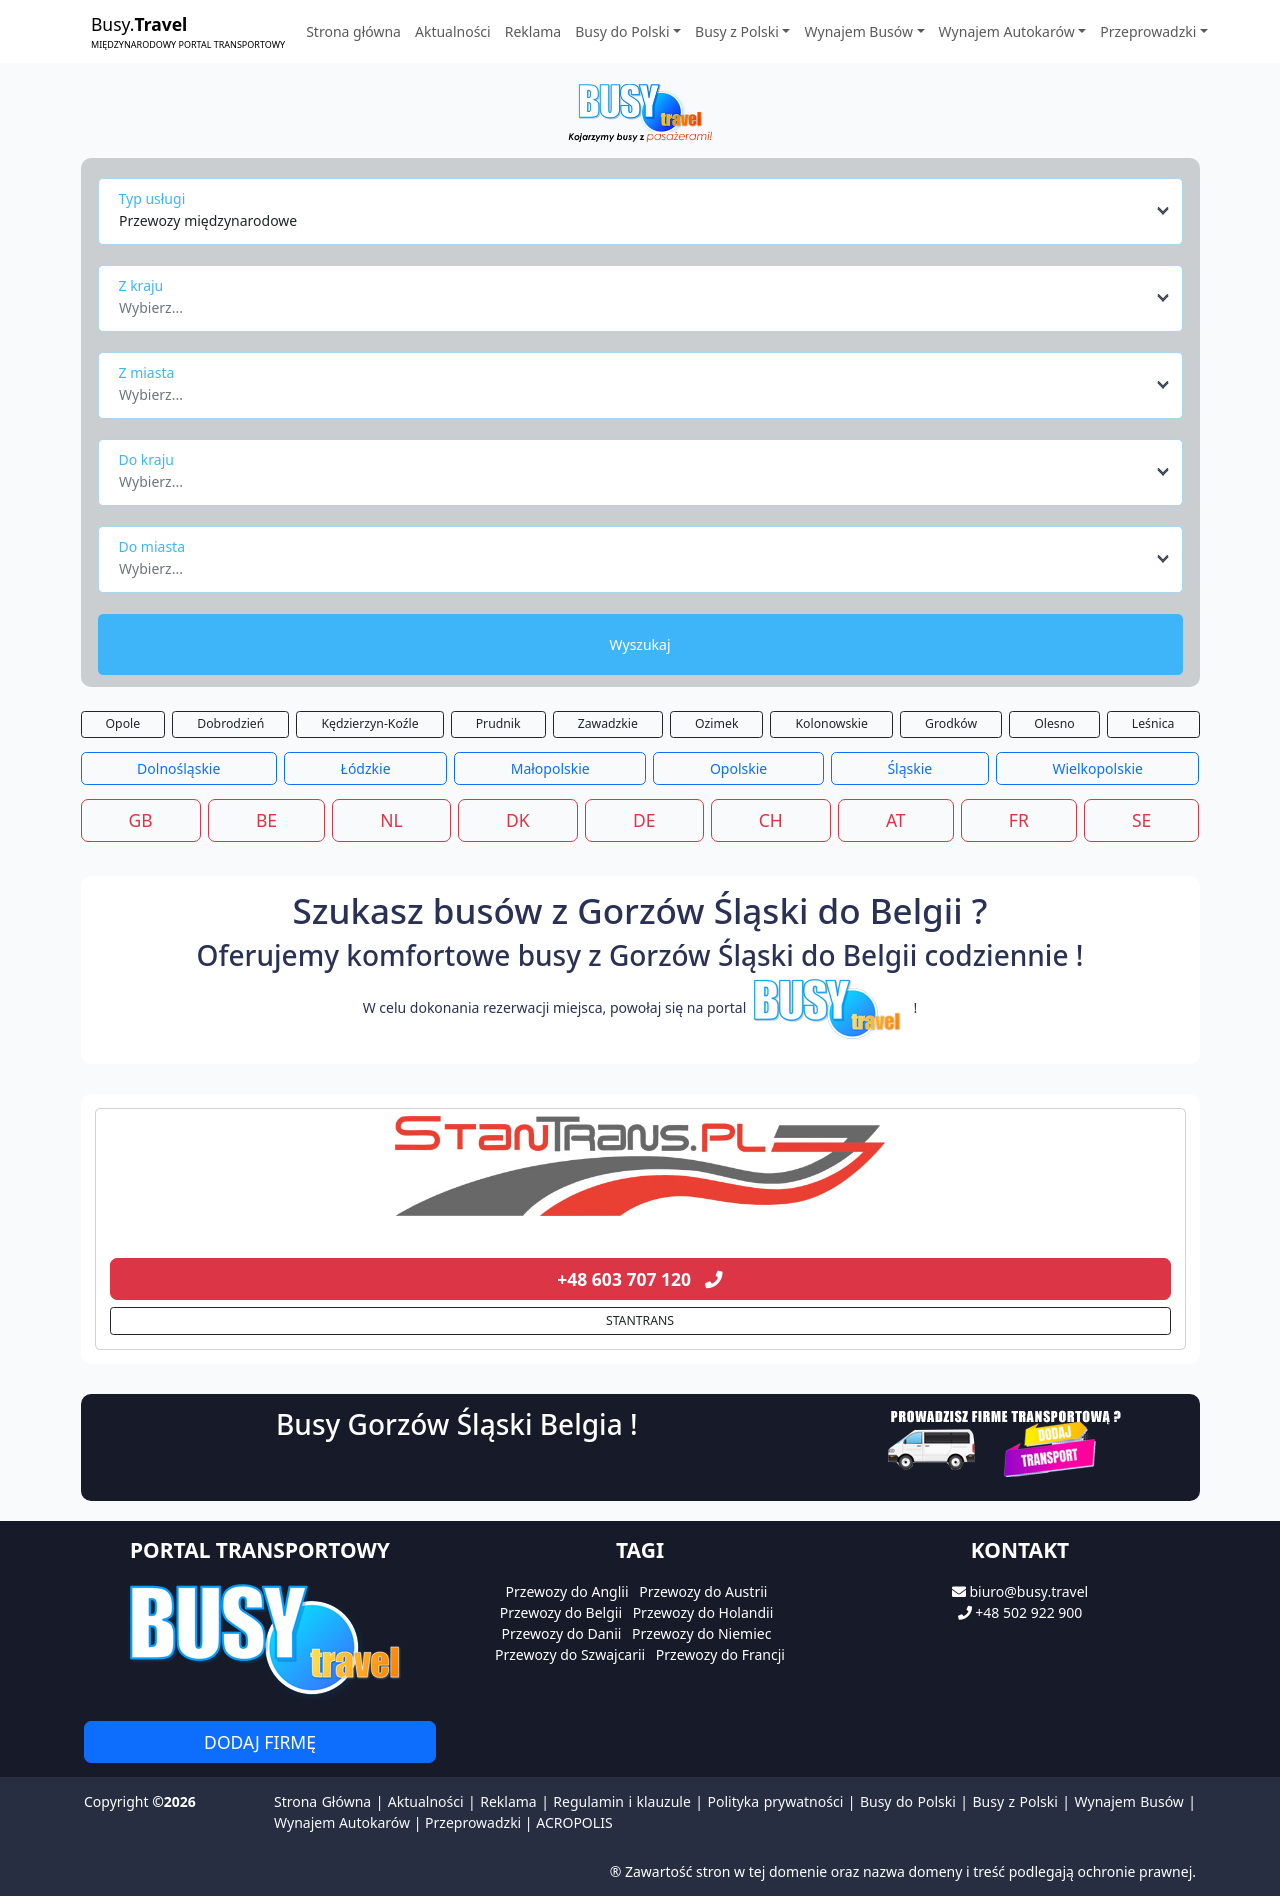 The image size is (1280, 1896). I want to click on NL, so click(391, 820).